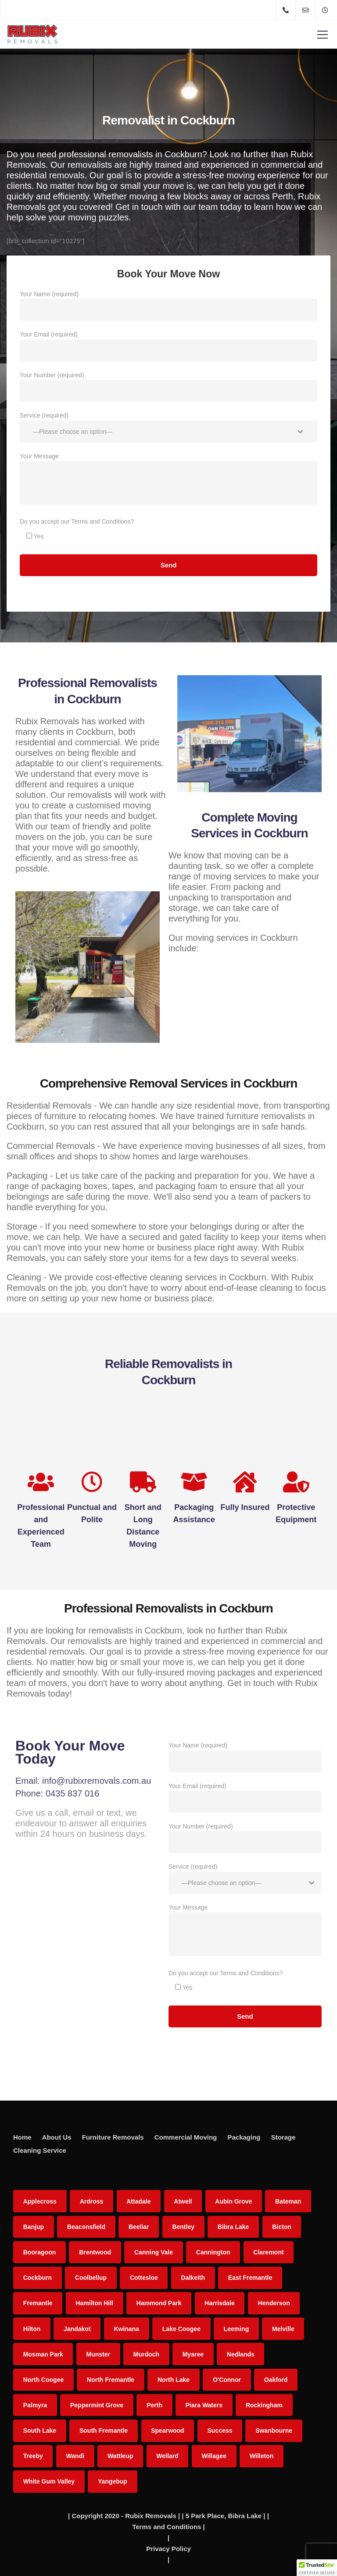 The image size is (337, 2576). What do you see at coordinates (138, 2201) in the screenshot?
I see `Attadale` at bounding box center [138, 2201].